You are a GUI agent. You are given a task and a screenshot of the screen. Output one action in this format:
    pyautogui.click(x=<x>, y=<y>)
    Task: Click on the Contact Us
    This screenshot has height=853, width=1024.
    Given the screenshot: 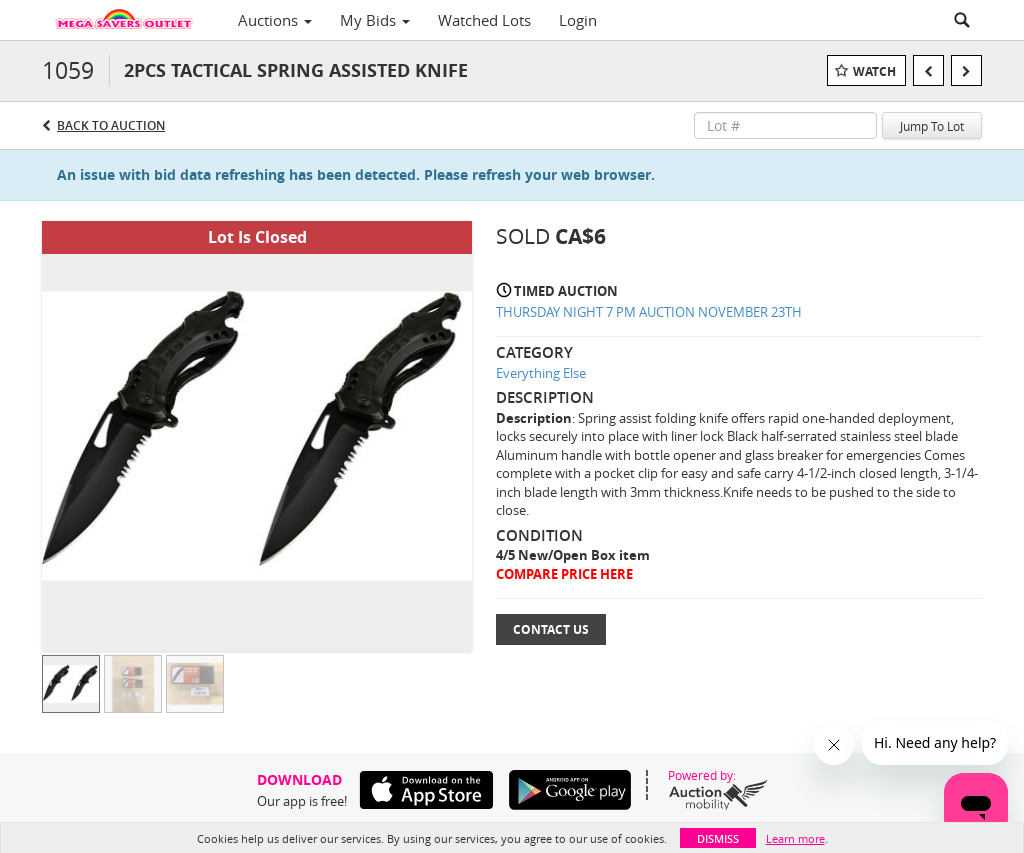 What is the action you would take?
    pyautogui.click(x=551, y=629)
    